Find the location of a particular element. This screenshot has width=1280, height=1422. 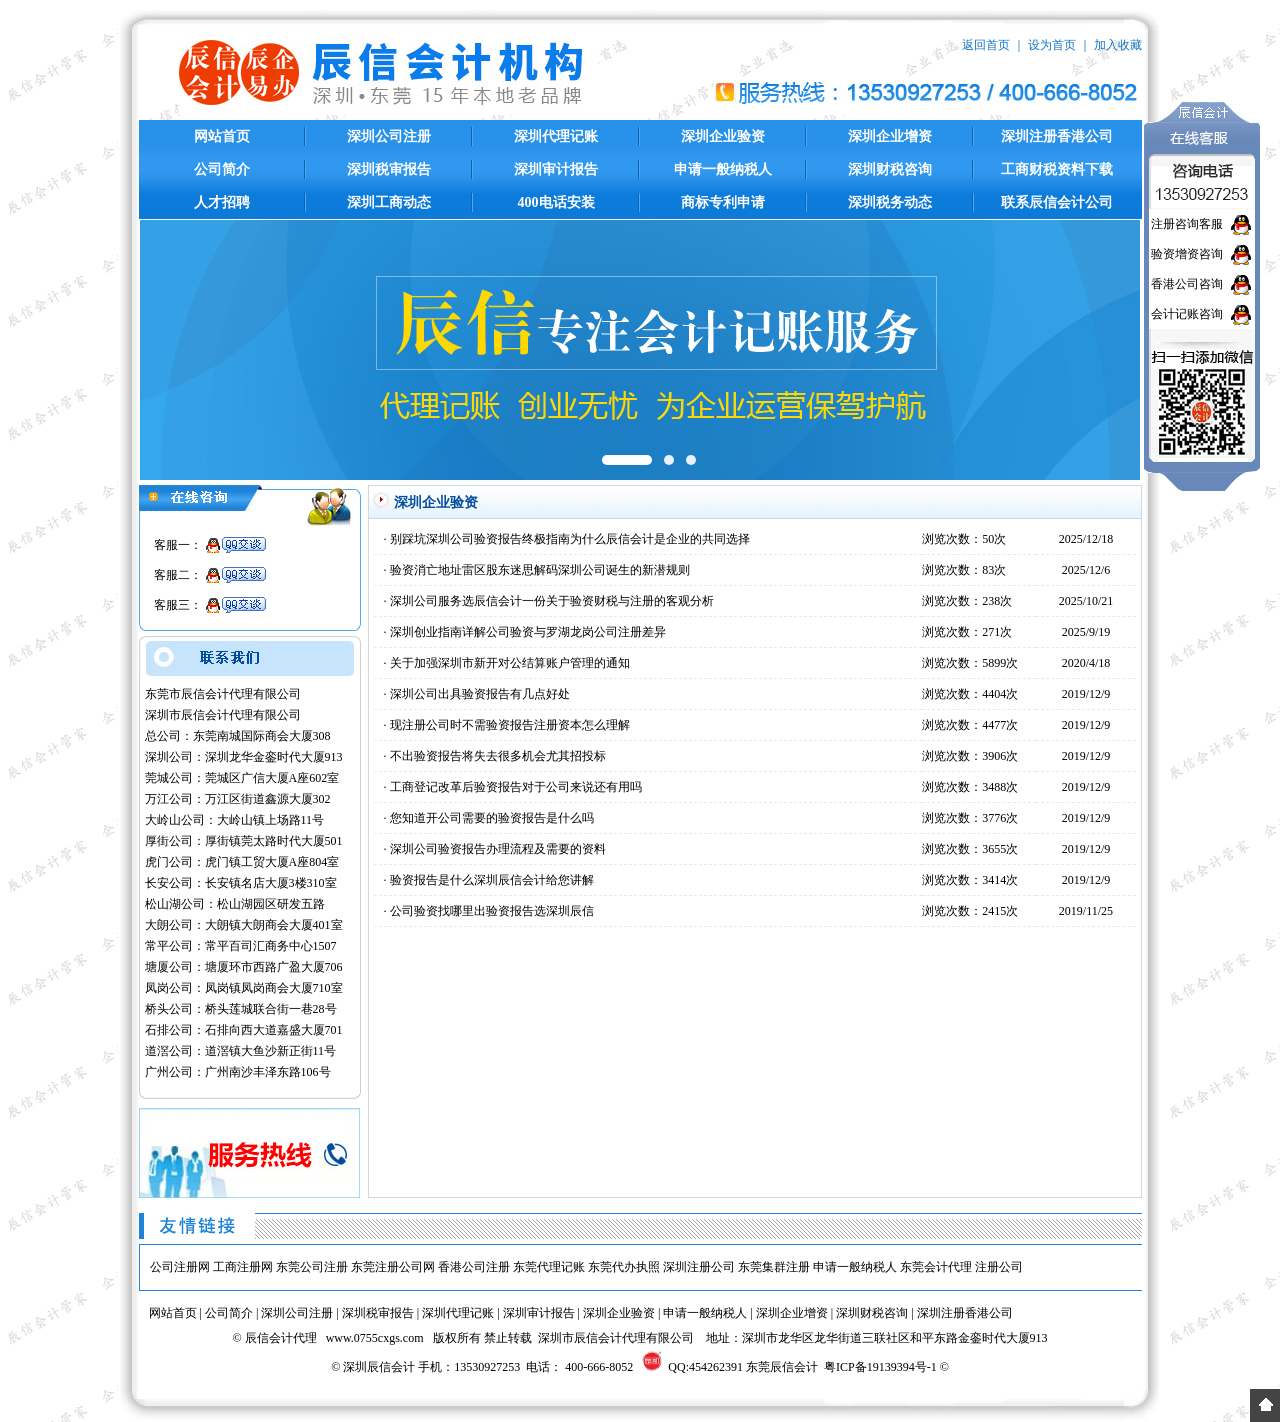

会计记账咨询 is located at coordinates (1187, 314).